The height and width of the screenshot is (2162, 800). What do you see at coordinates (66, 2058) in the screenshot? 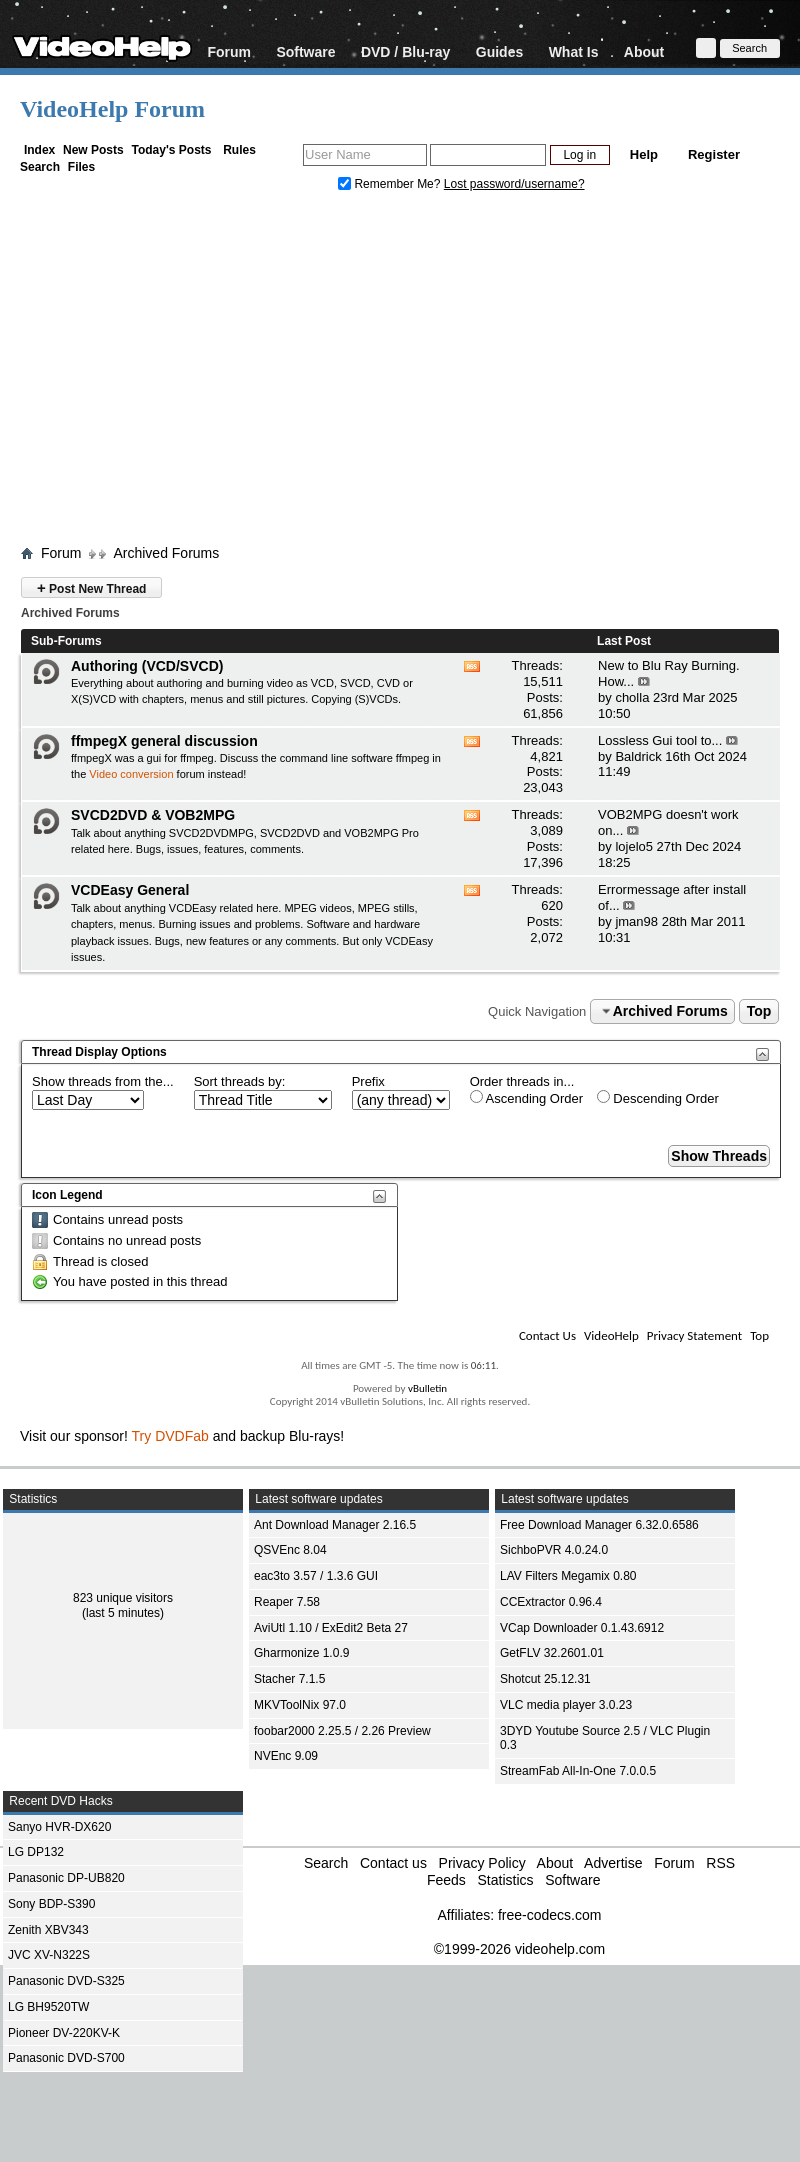
I see `Panasonic DVD-S700` at bounding box center [66, 2058].